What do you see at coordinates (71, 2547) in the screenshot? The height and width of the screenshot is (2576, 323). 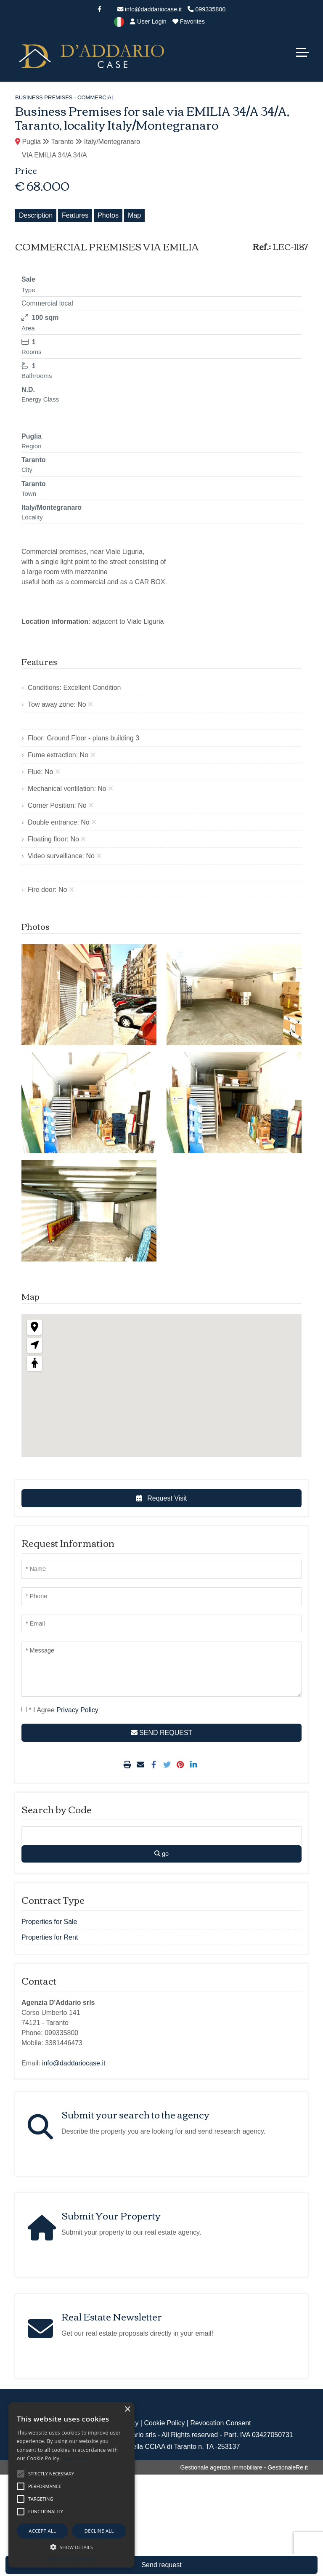 I see `[button]` at bounding box center [71, 2547].